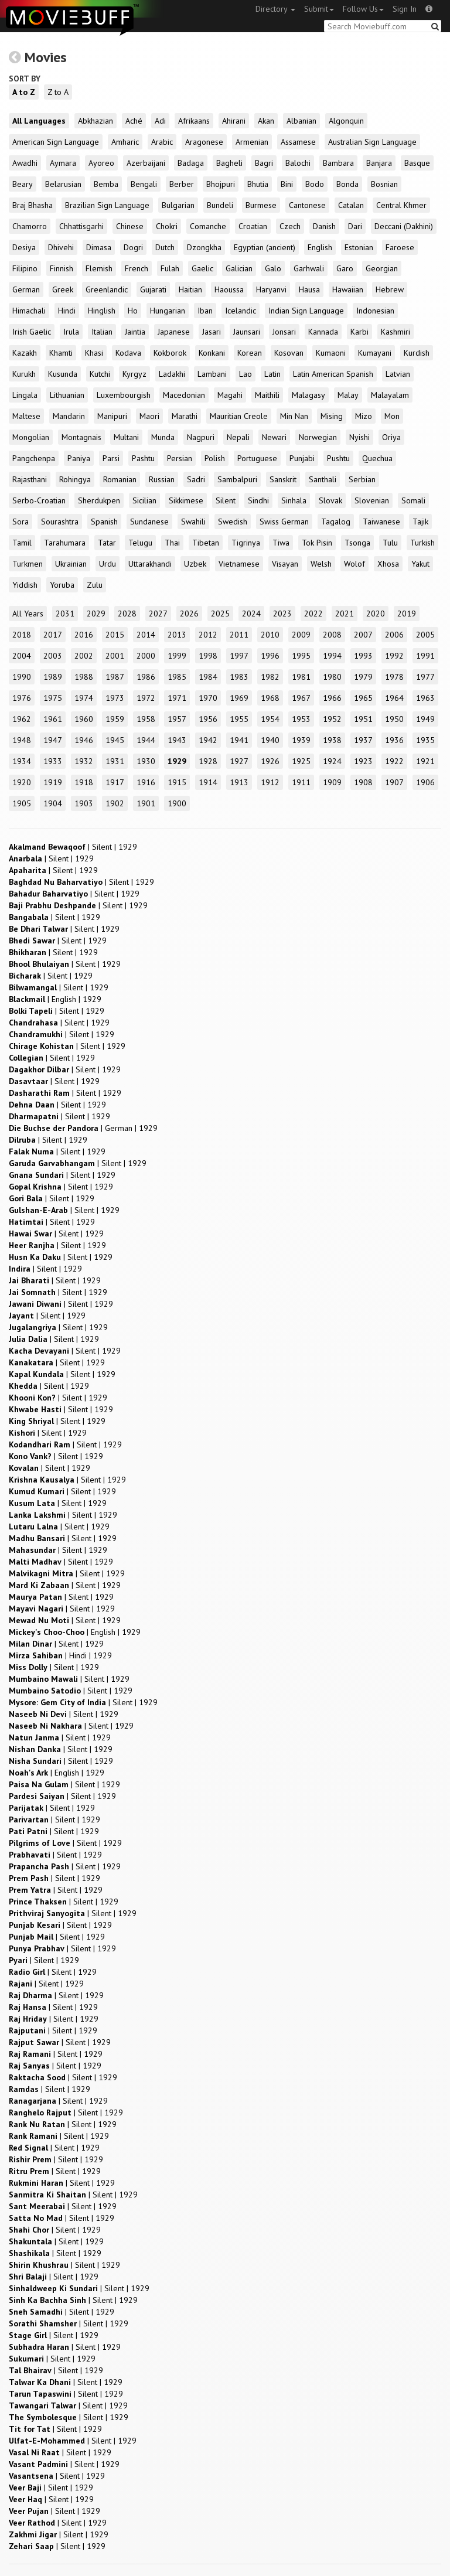 This screenshot has height=2576, width=450. I want to click on 2009, so click(301, 634).